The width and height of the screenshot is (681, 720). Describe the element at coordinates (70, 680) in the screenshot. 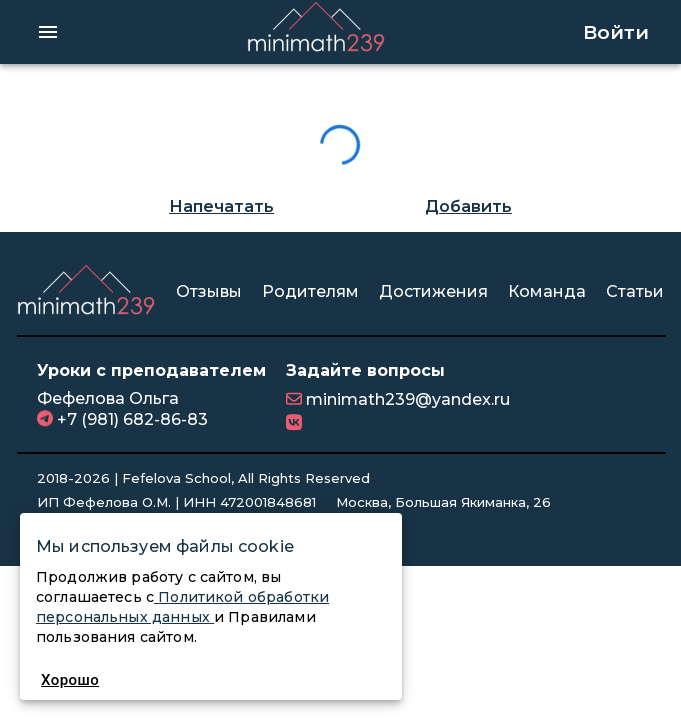

I see `Хорошо` at that location.